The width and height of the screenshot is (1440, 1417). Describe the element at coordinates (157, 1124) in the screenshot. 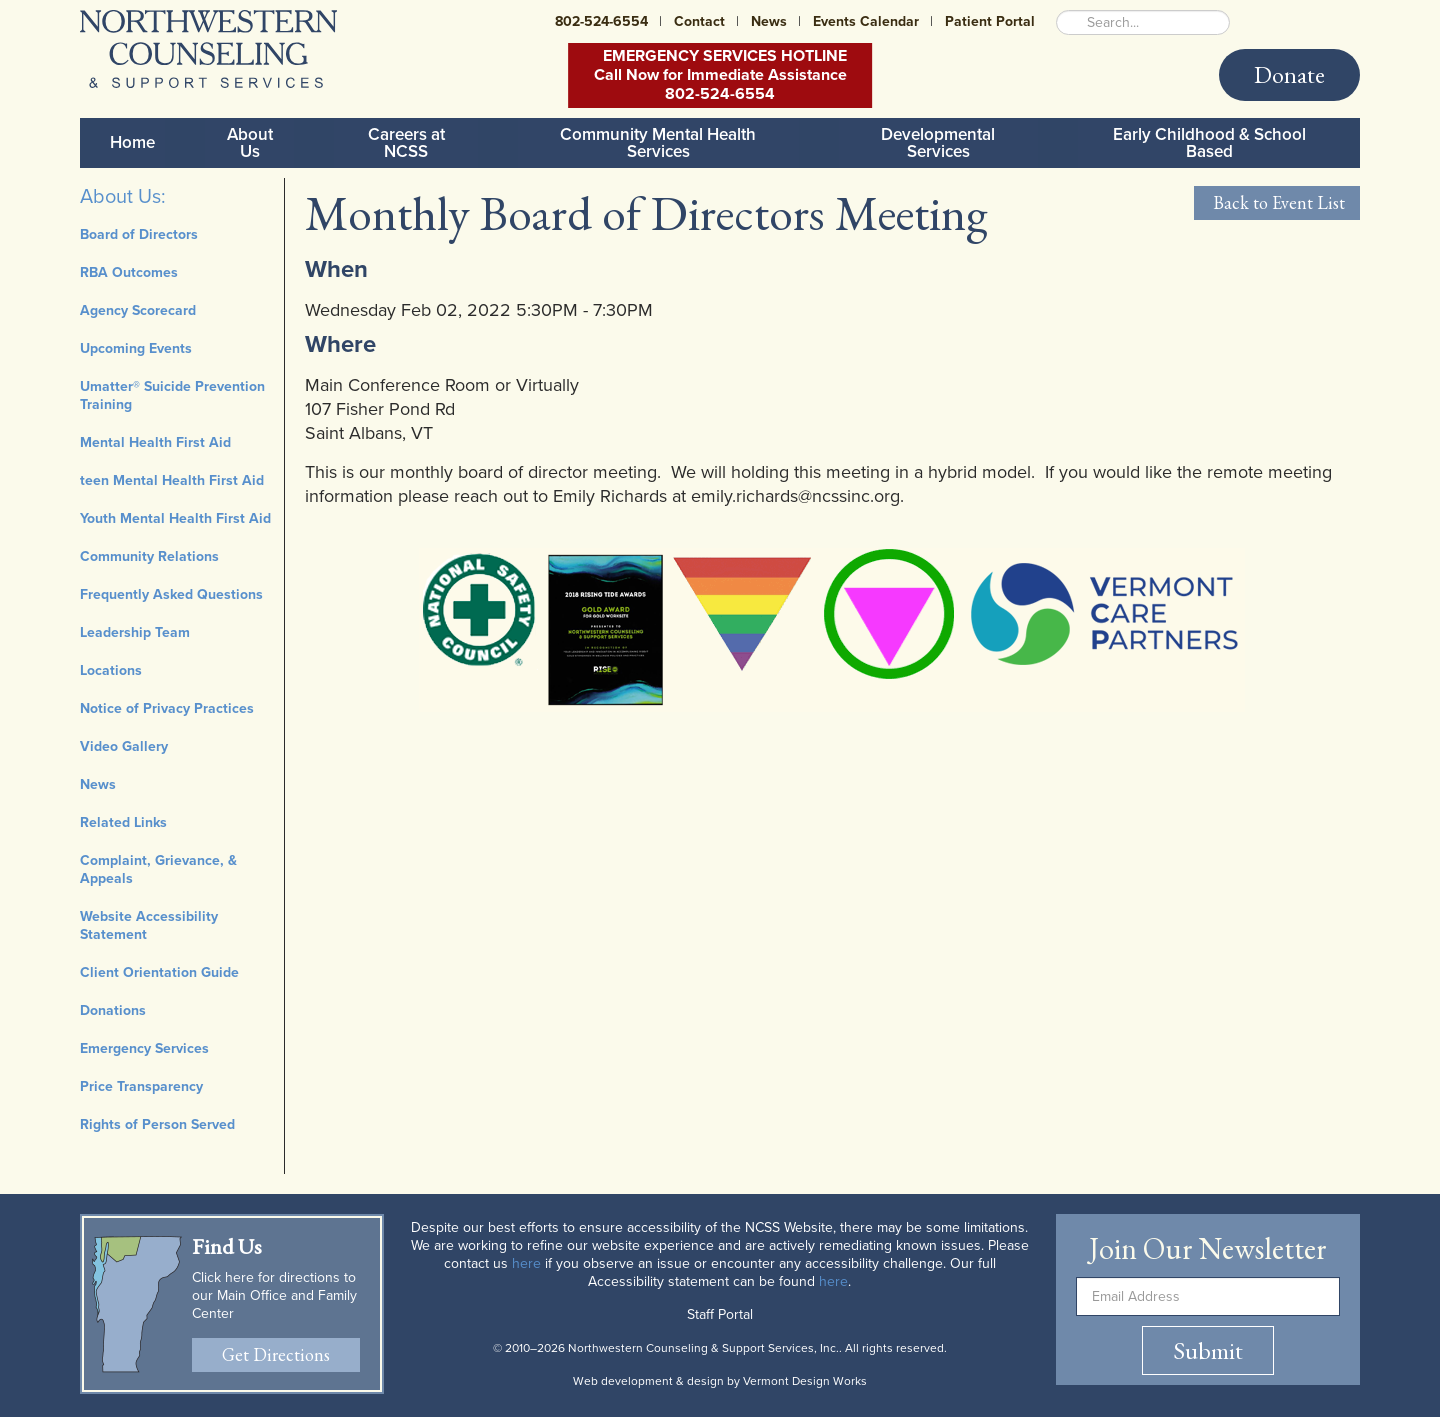

I see `Rights of Person Served` at that location.